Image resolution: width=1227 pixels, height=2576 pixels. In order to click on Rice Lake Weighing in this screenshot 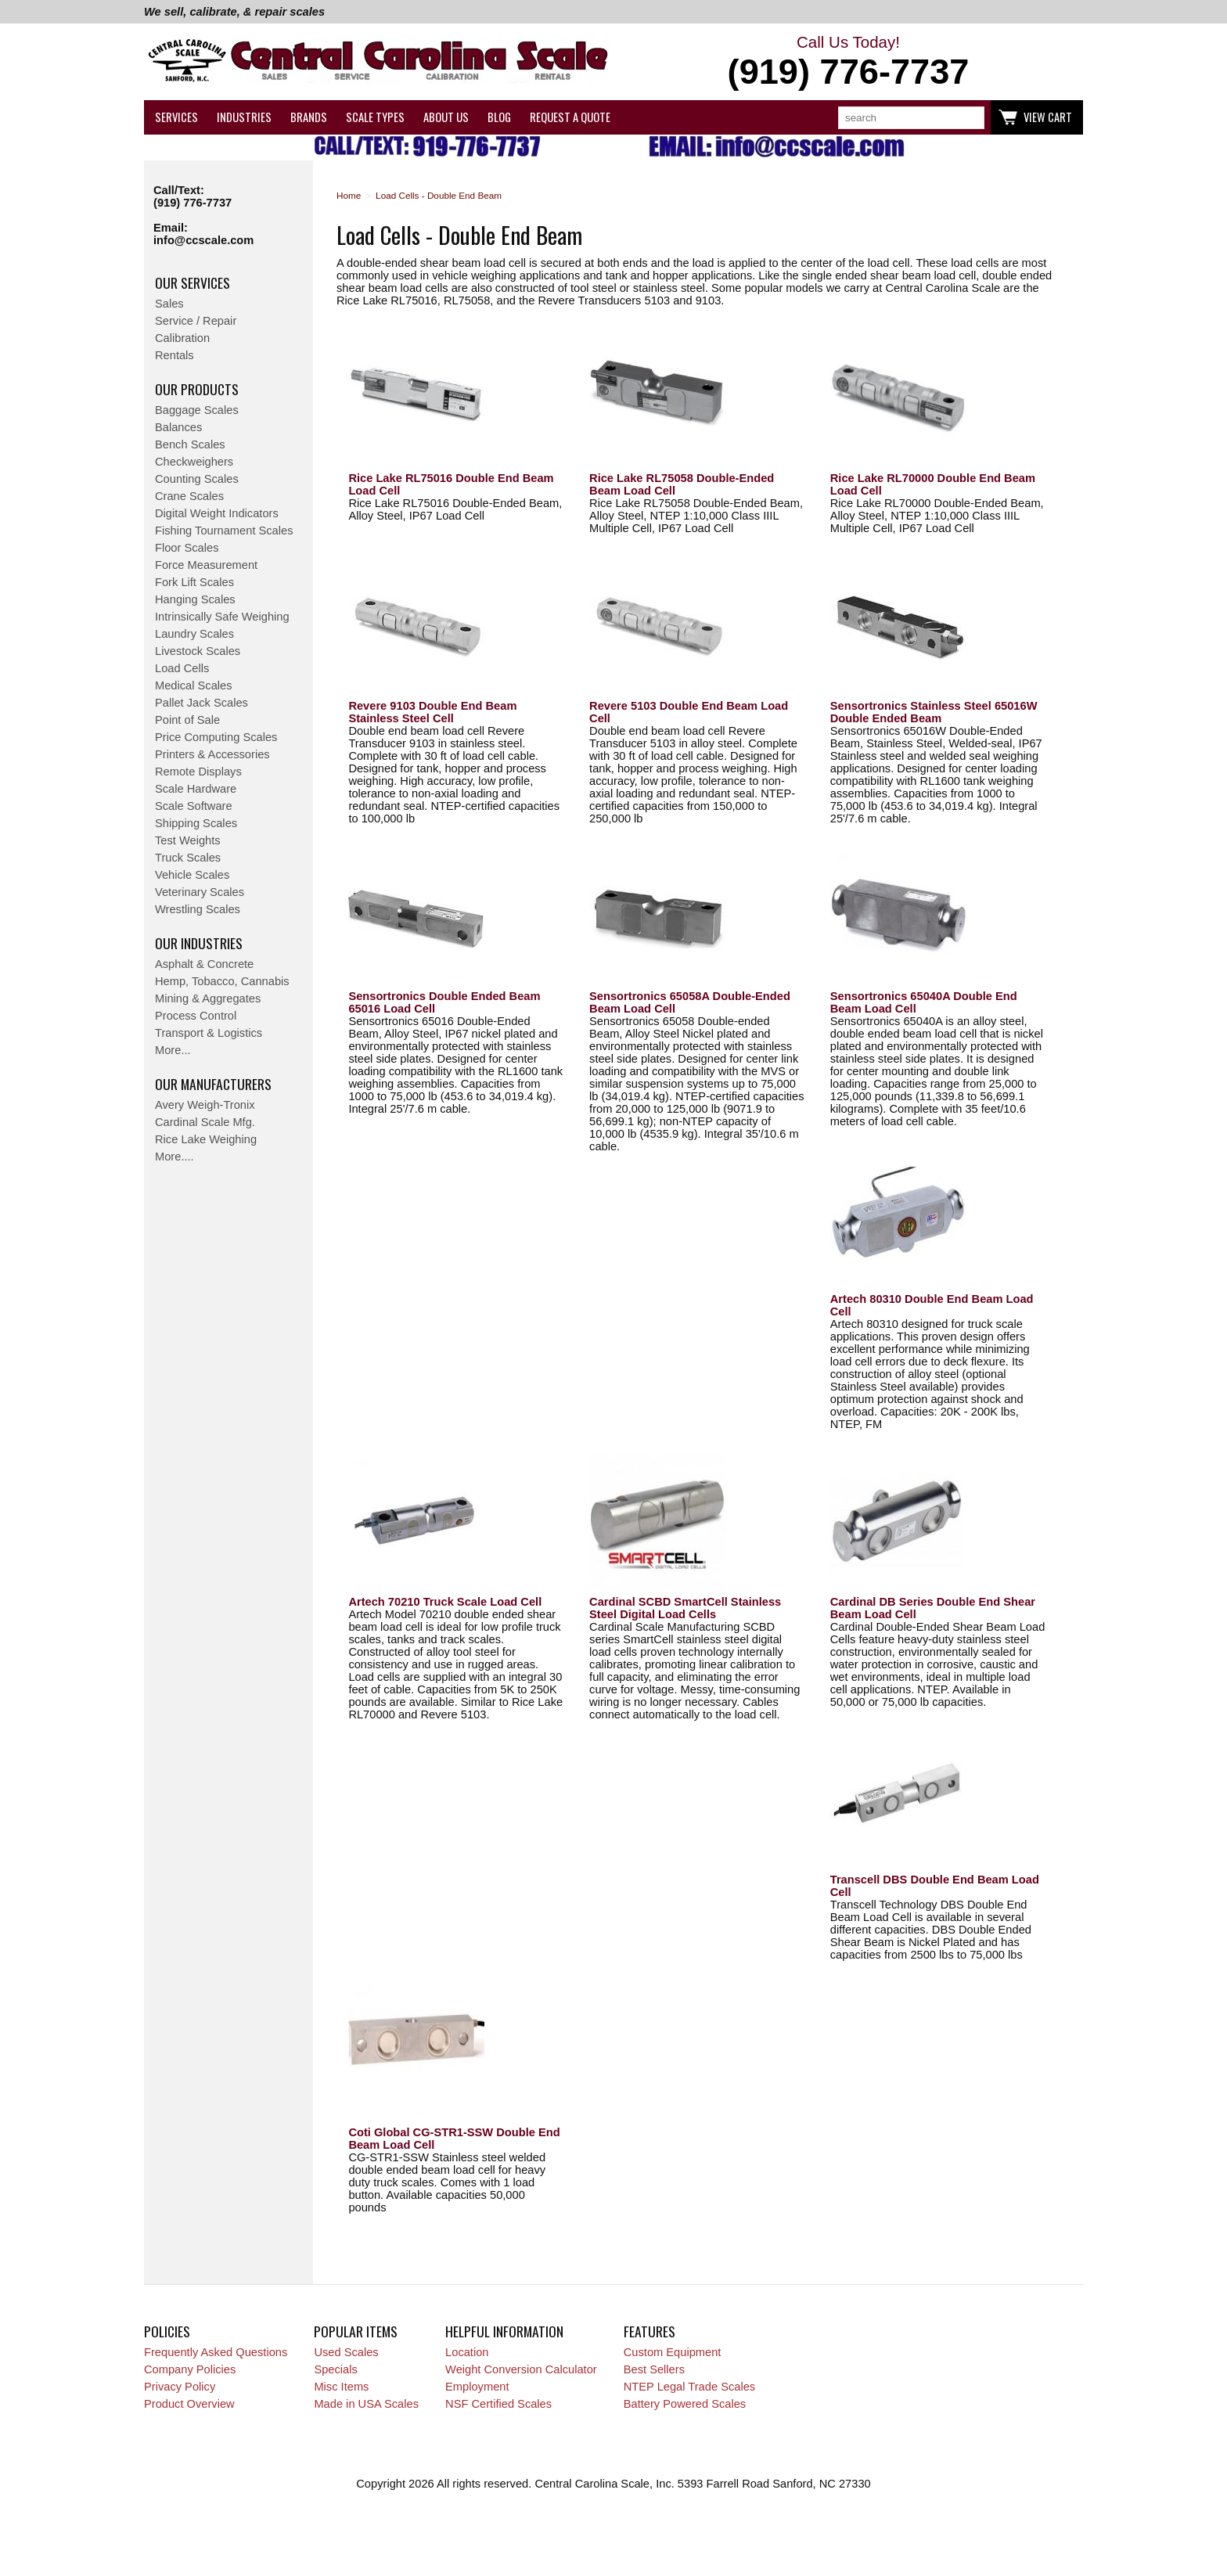, I will do `click(206, 1139)`.